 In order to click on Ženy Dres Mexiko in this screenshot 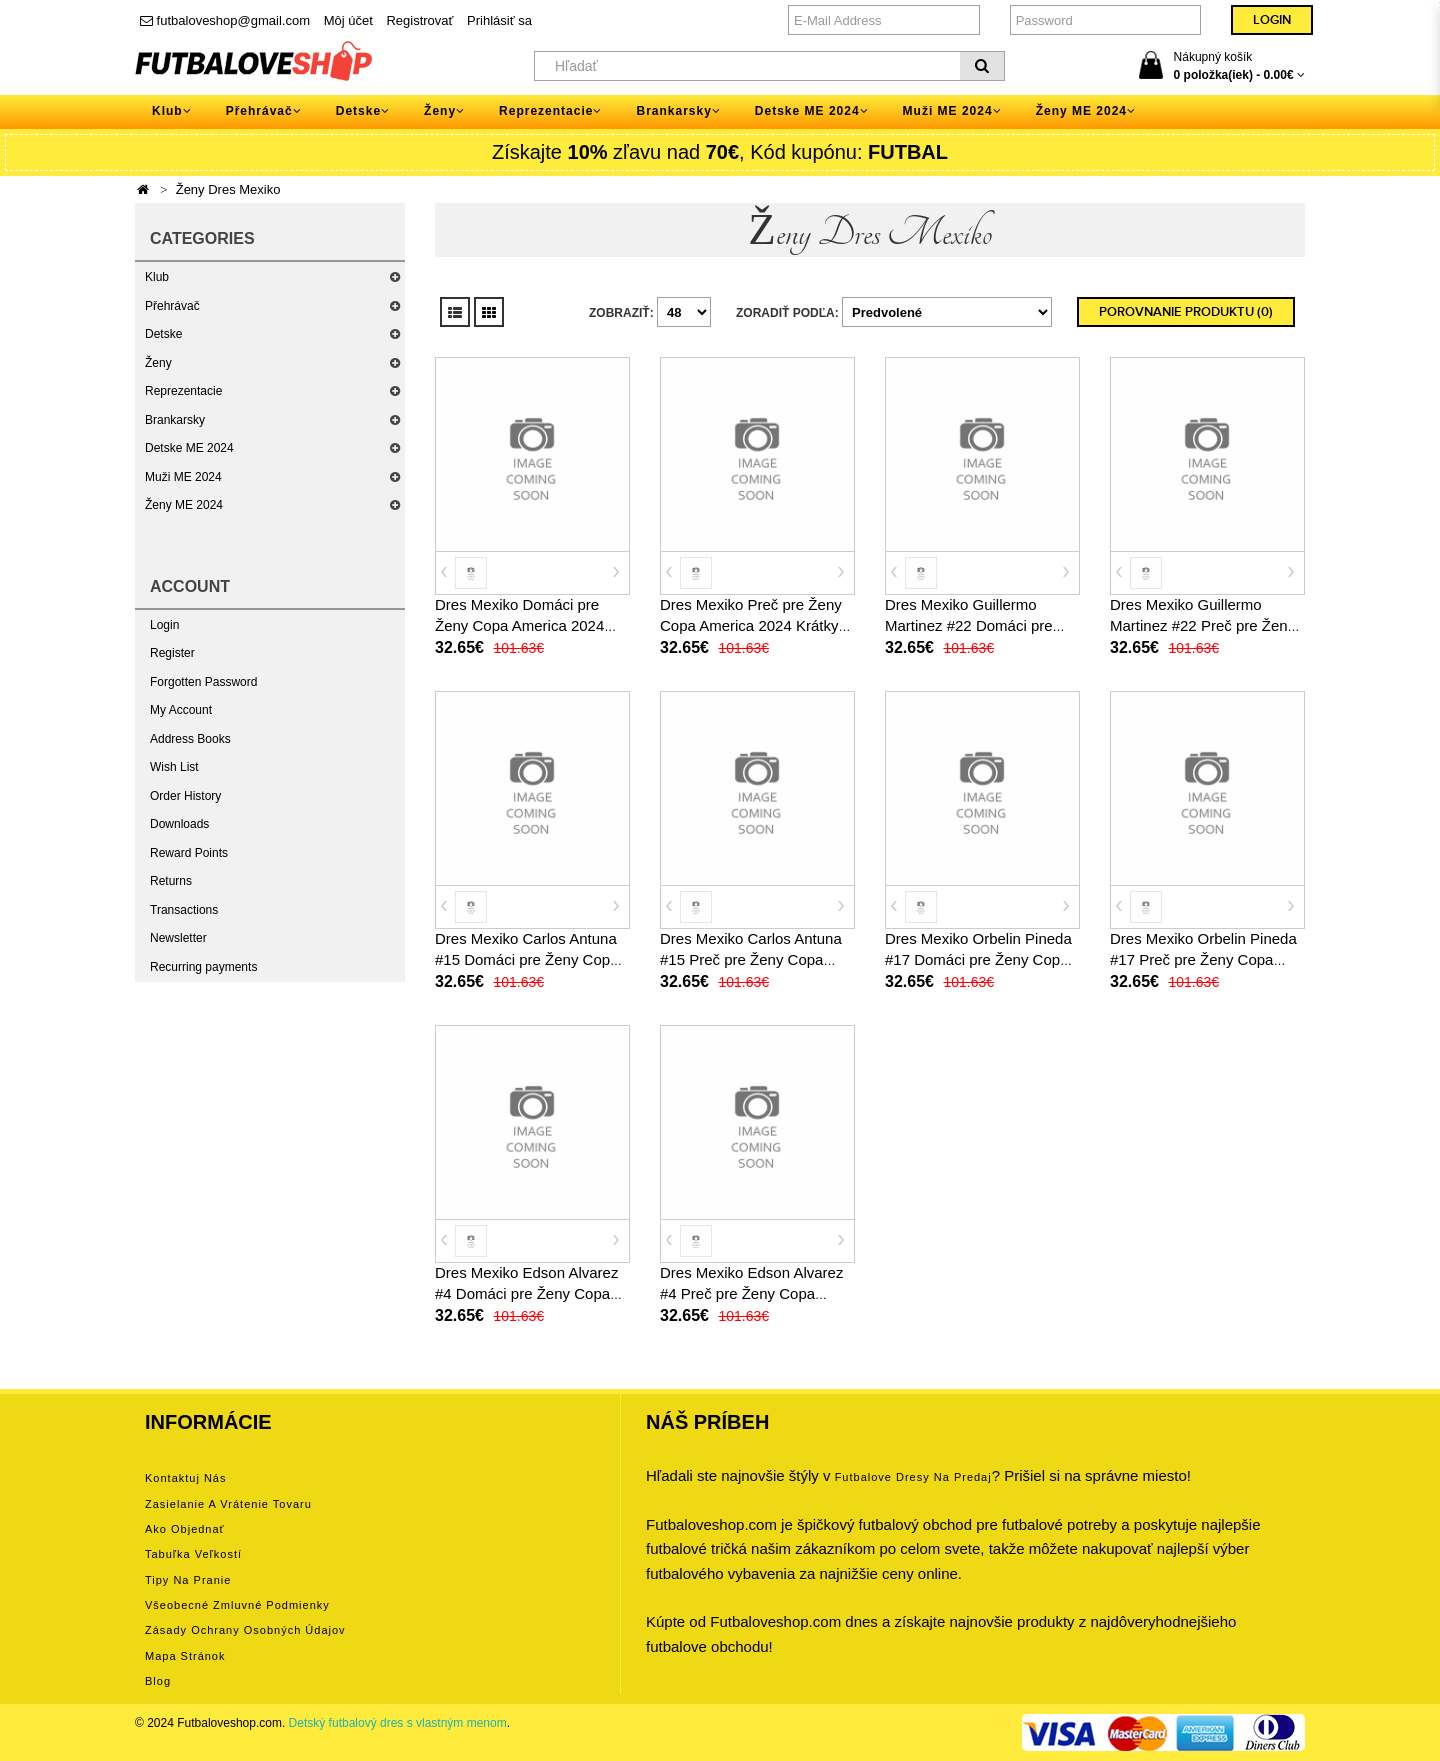, I will do `click(228, 189)`.